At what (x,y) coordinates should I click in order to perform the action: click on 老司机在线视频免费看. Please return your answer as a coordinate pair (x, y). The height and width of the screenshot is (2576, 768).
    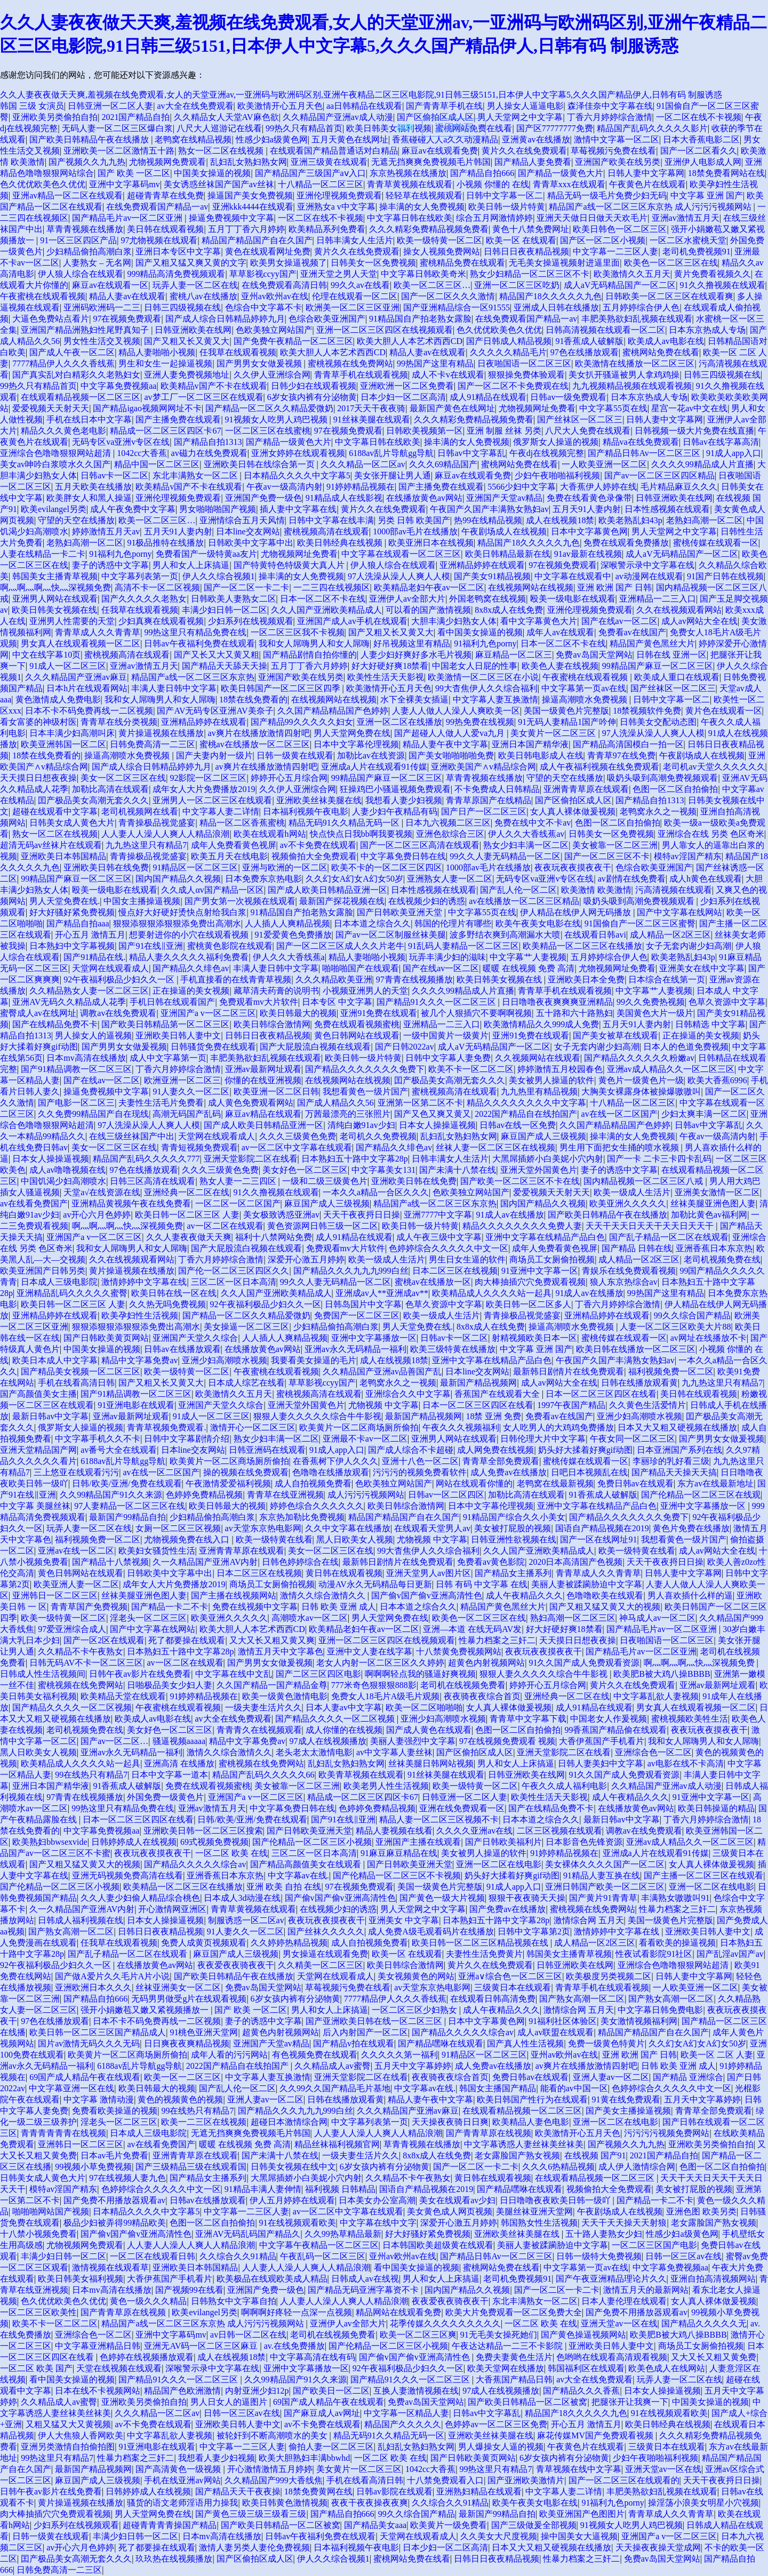
    Looking at the image, I should click on (463, 1685).